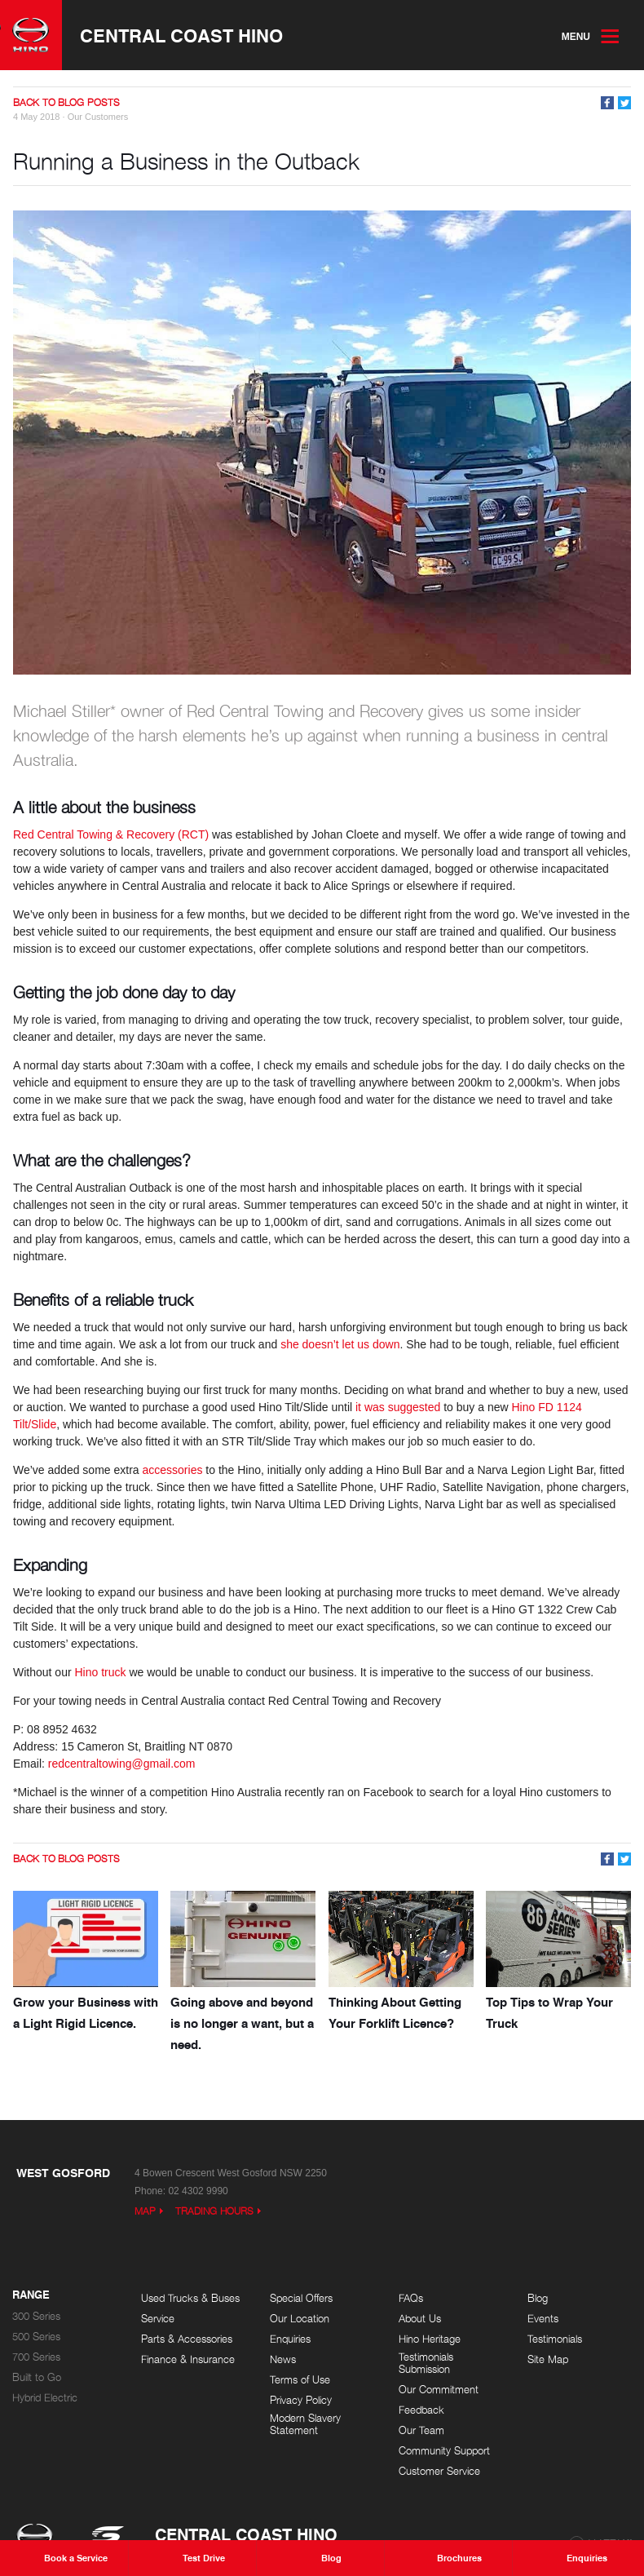  I want to click on Special Offers, so click(301, 2298).